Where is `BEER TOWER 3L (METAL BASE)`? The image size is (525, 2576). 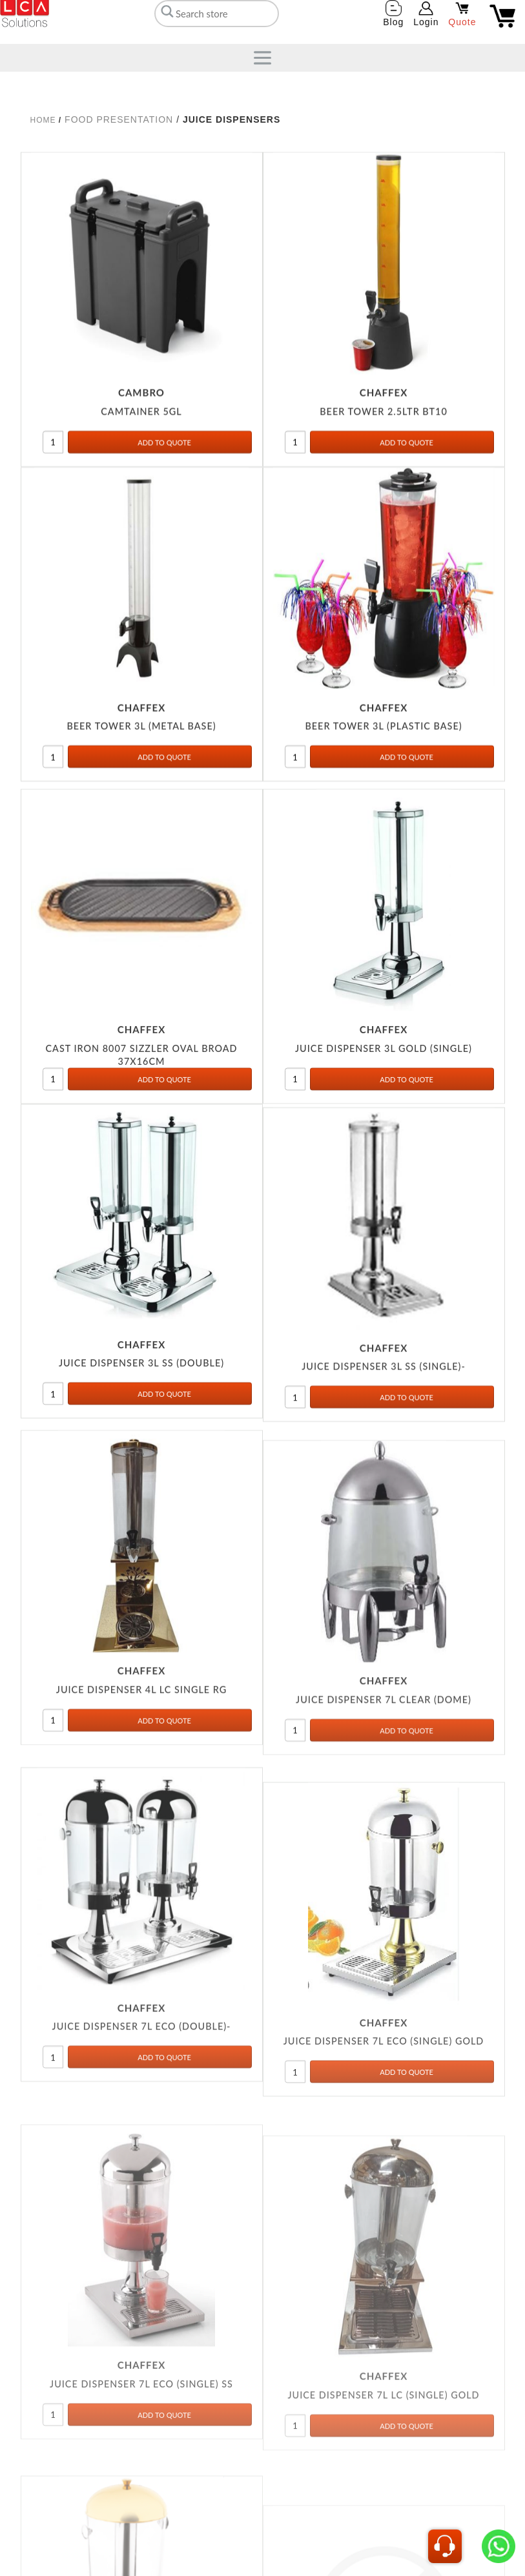 BEER TOWER 3L (METAL BASE) is located at coordinates (141, 776).